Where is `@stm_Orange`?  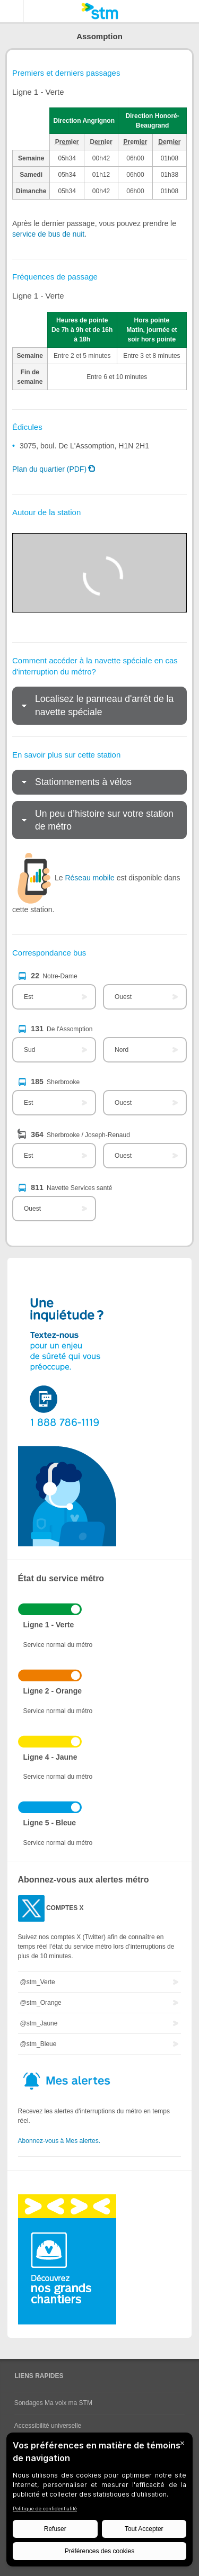 @stm_Orange is located at coordinates (41, 2002).